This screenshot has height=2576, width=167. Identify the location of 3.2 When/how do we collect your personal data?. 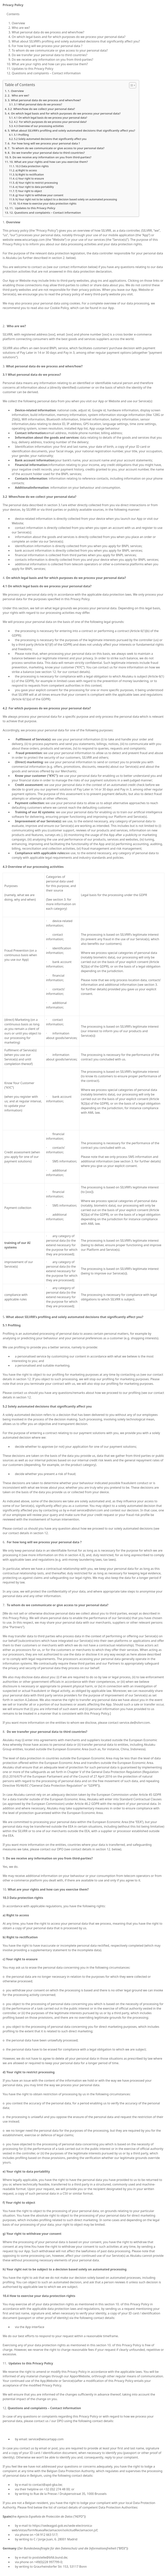
(41, 109).